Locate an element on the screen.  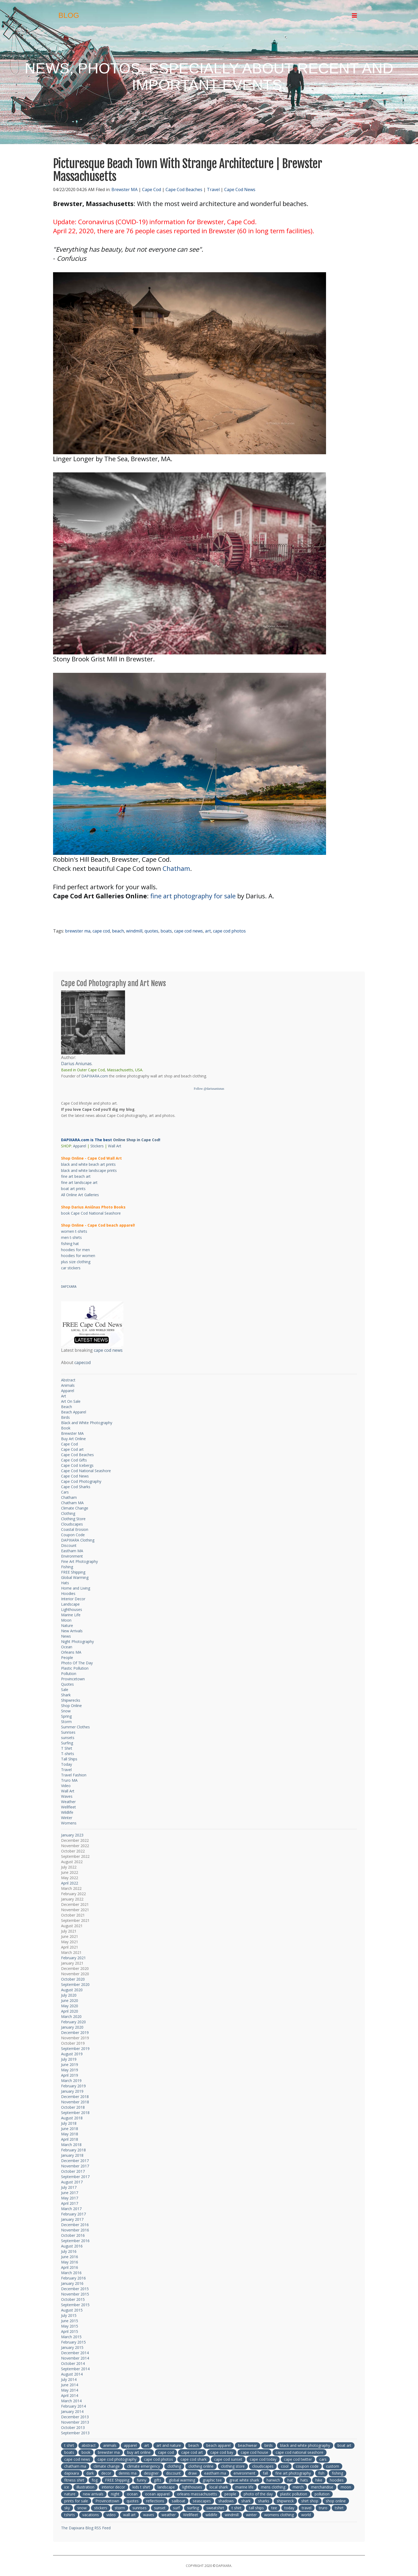
shipwreck is located at coordinates (285, 2500).